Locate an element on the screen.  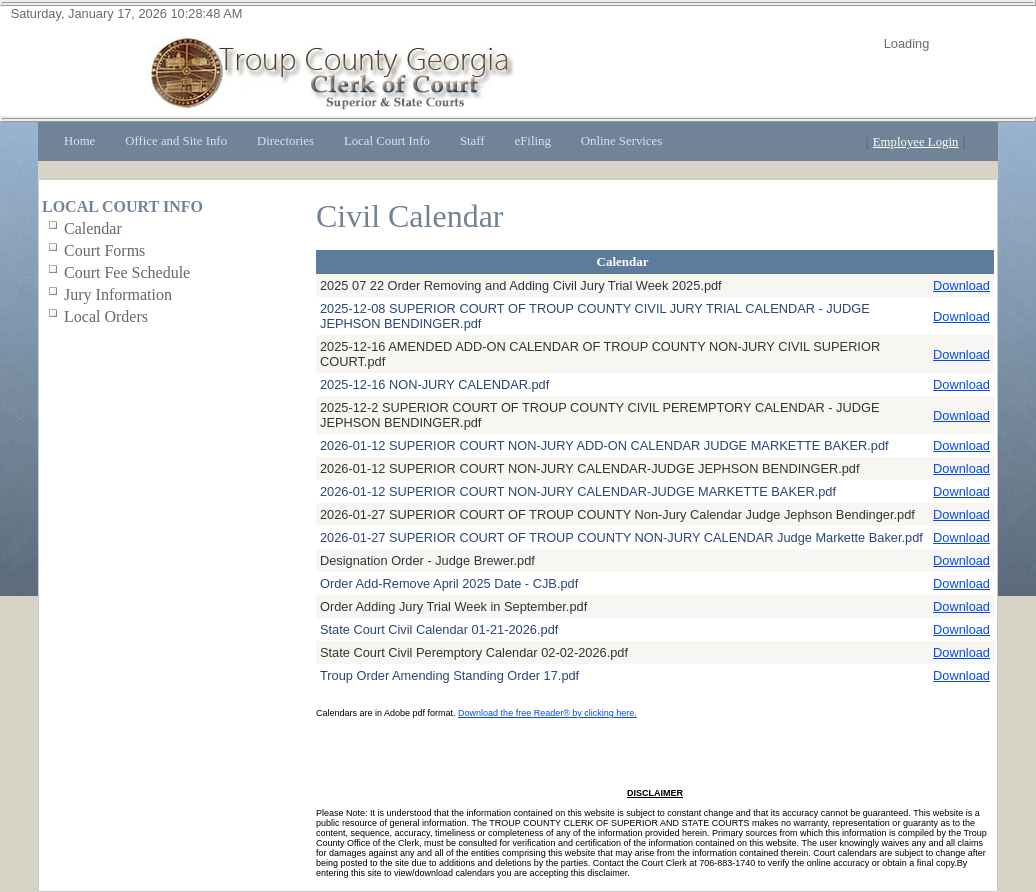
eFiling is located at coordinates (533, 141).